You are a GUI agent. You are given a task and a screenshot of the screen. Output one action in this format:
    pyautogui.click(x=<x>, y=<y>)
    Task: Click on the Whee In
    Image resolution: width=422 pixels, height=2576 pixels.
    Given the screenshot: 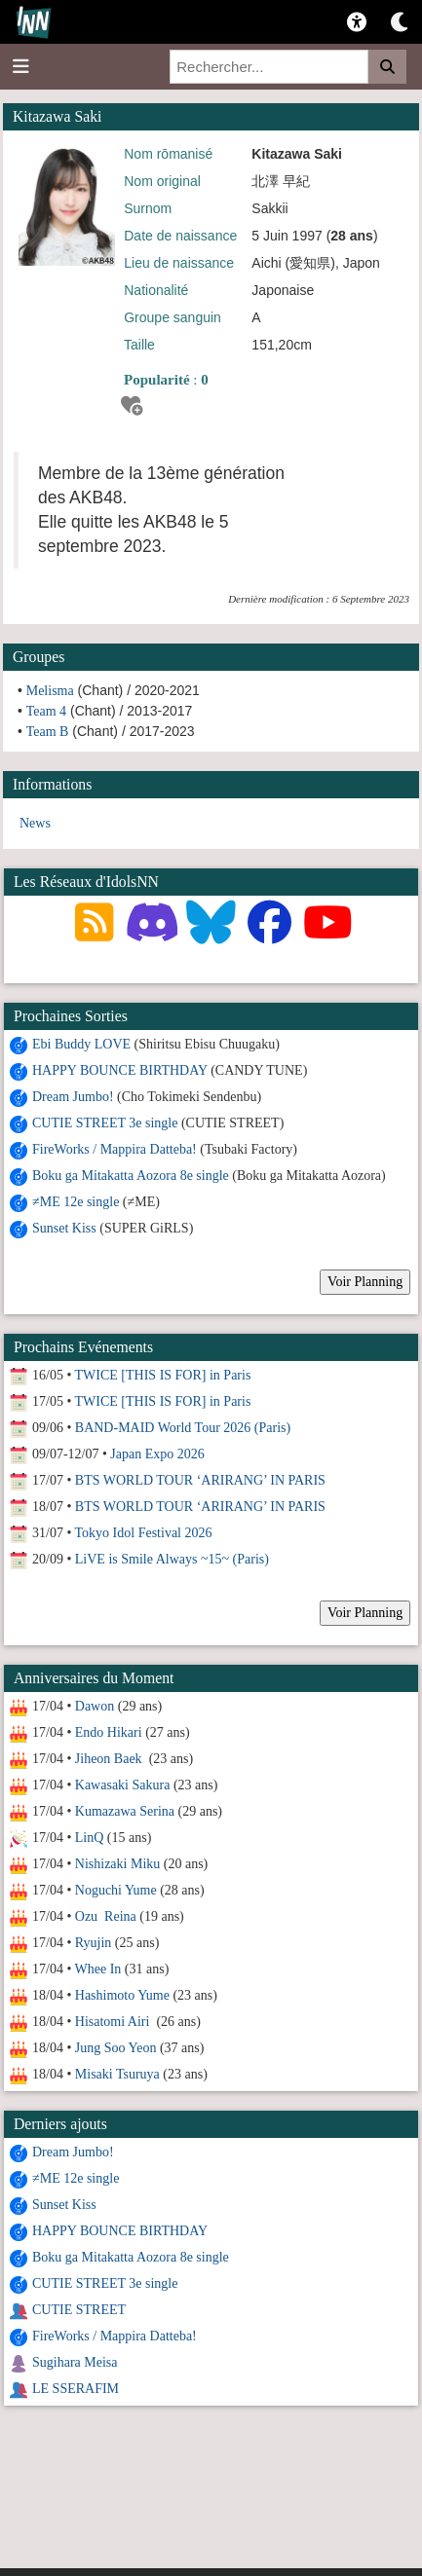 What is the action you would take?
    pyautogui.click(x=98, y=1969)
    